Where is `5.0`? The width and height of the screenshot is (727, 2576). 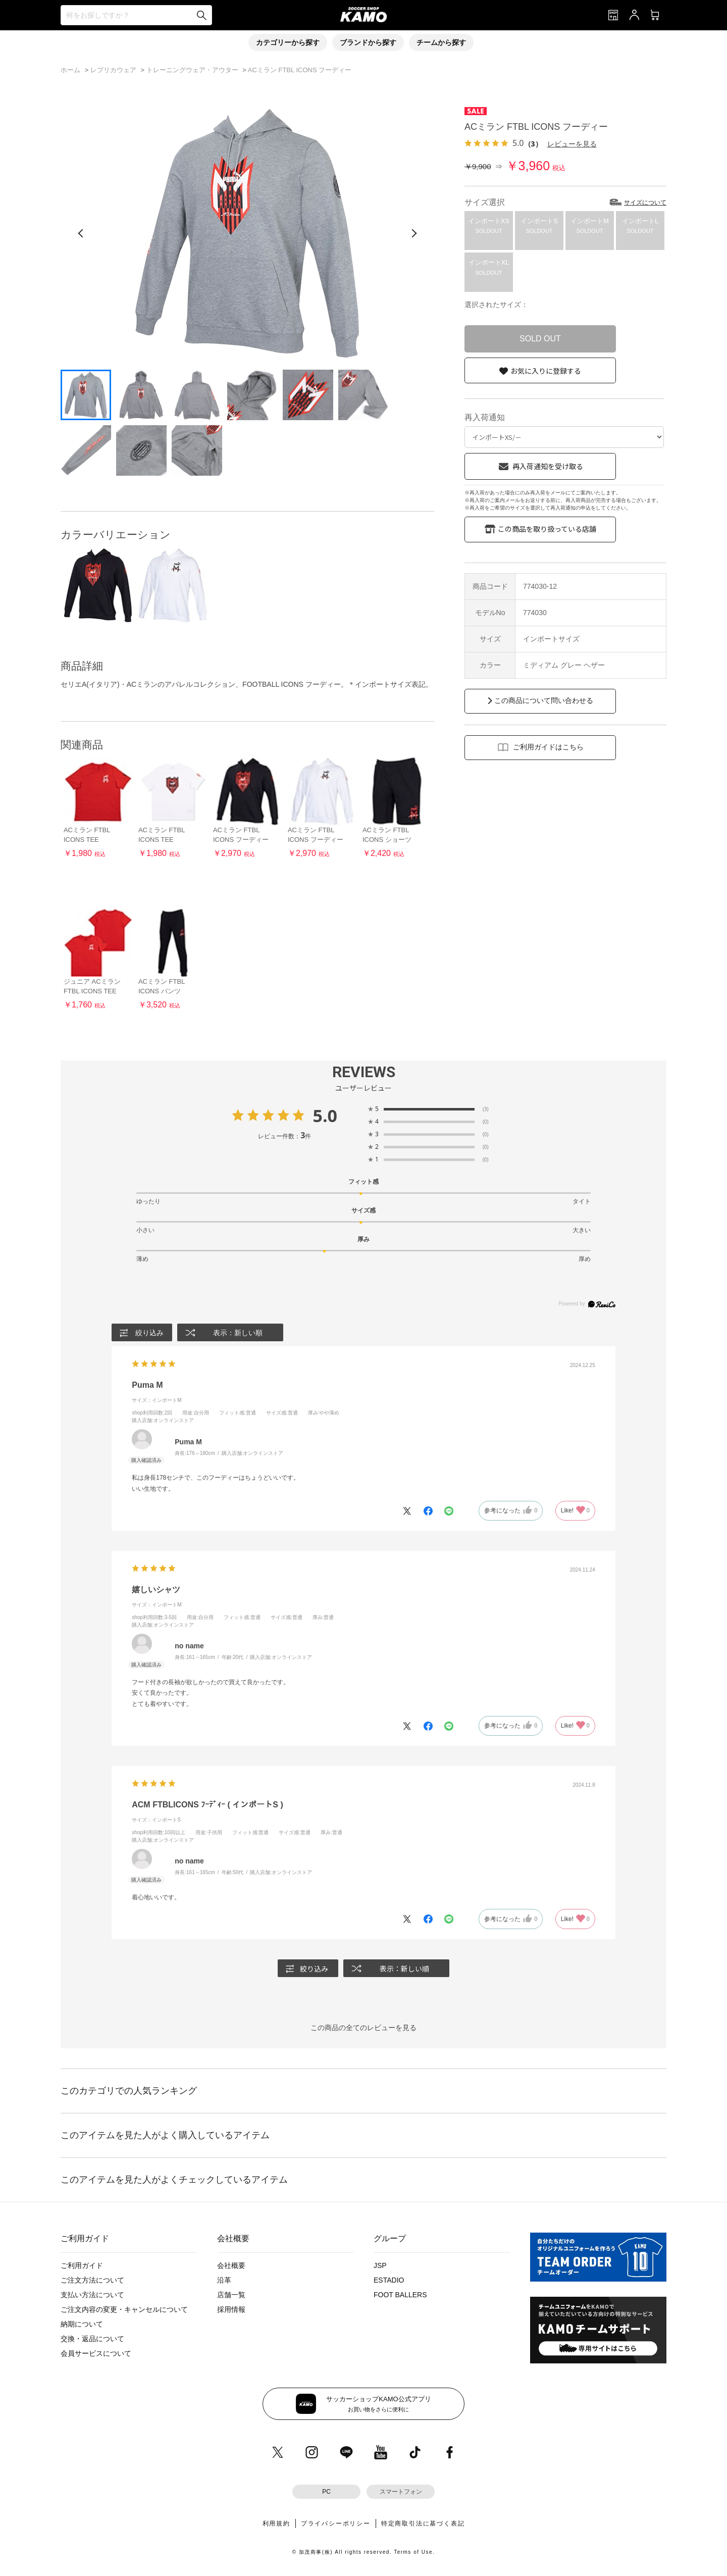
5.0 is located at coordinates (325, 1115).